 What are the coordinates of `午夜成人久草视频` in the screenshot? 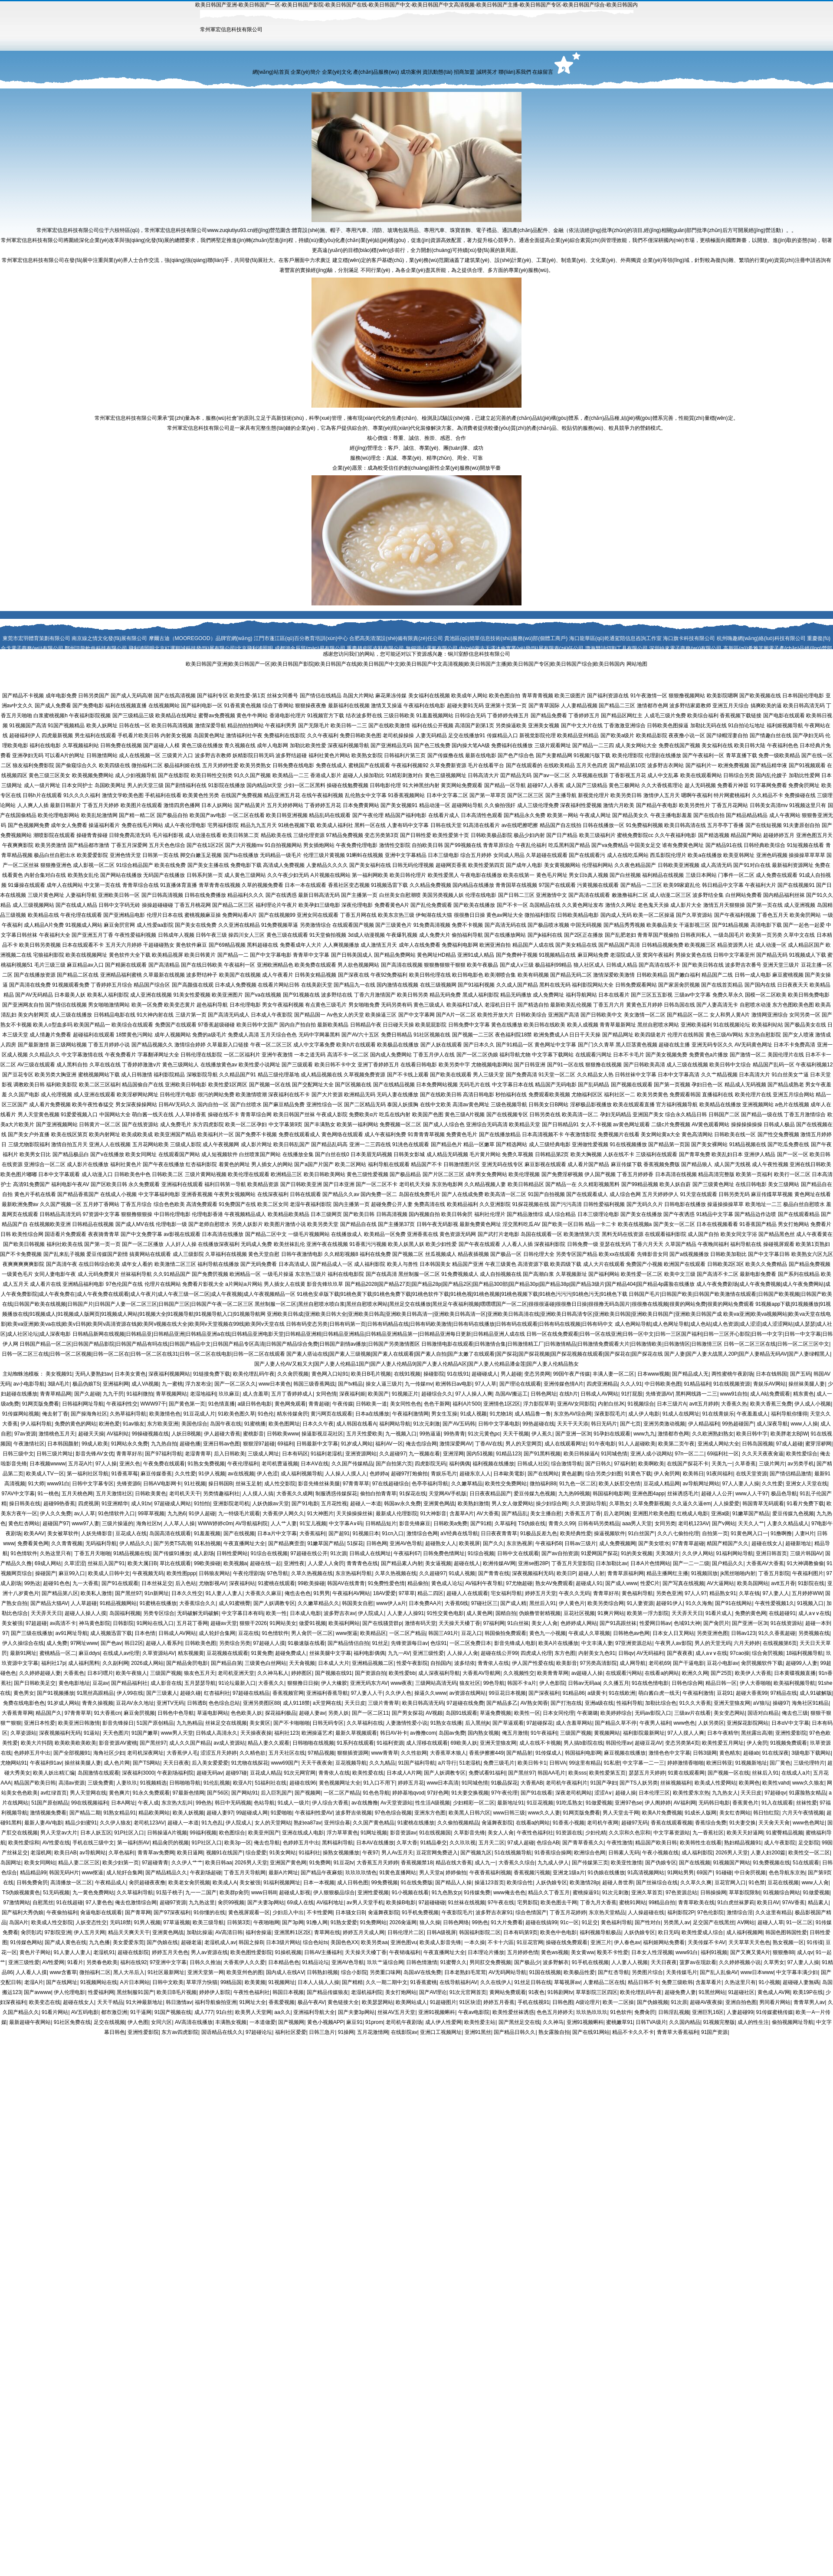 It's located at (589, 1633).